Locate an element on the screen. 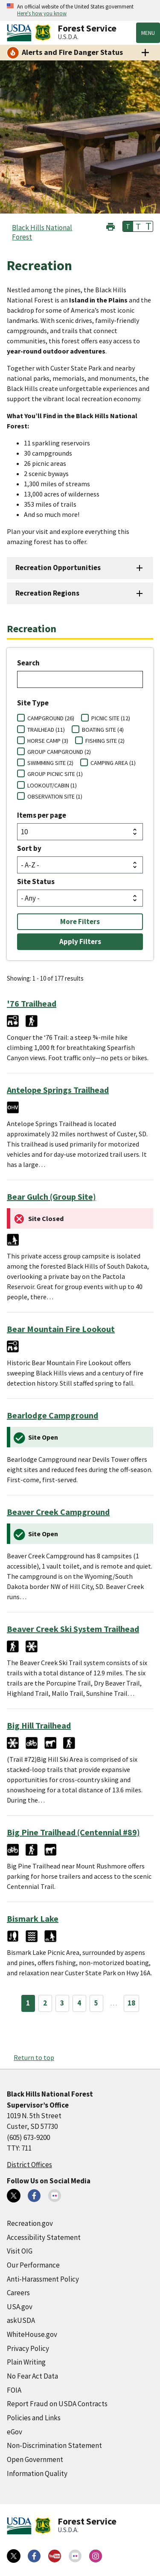 The image size is (160, 2576). More Filters is located at coordinates (80, 921).